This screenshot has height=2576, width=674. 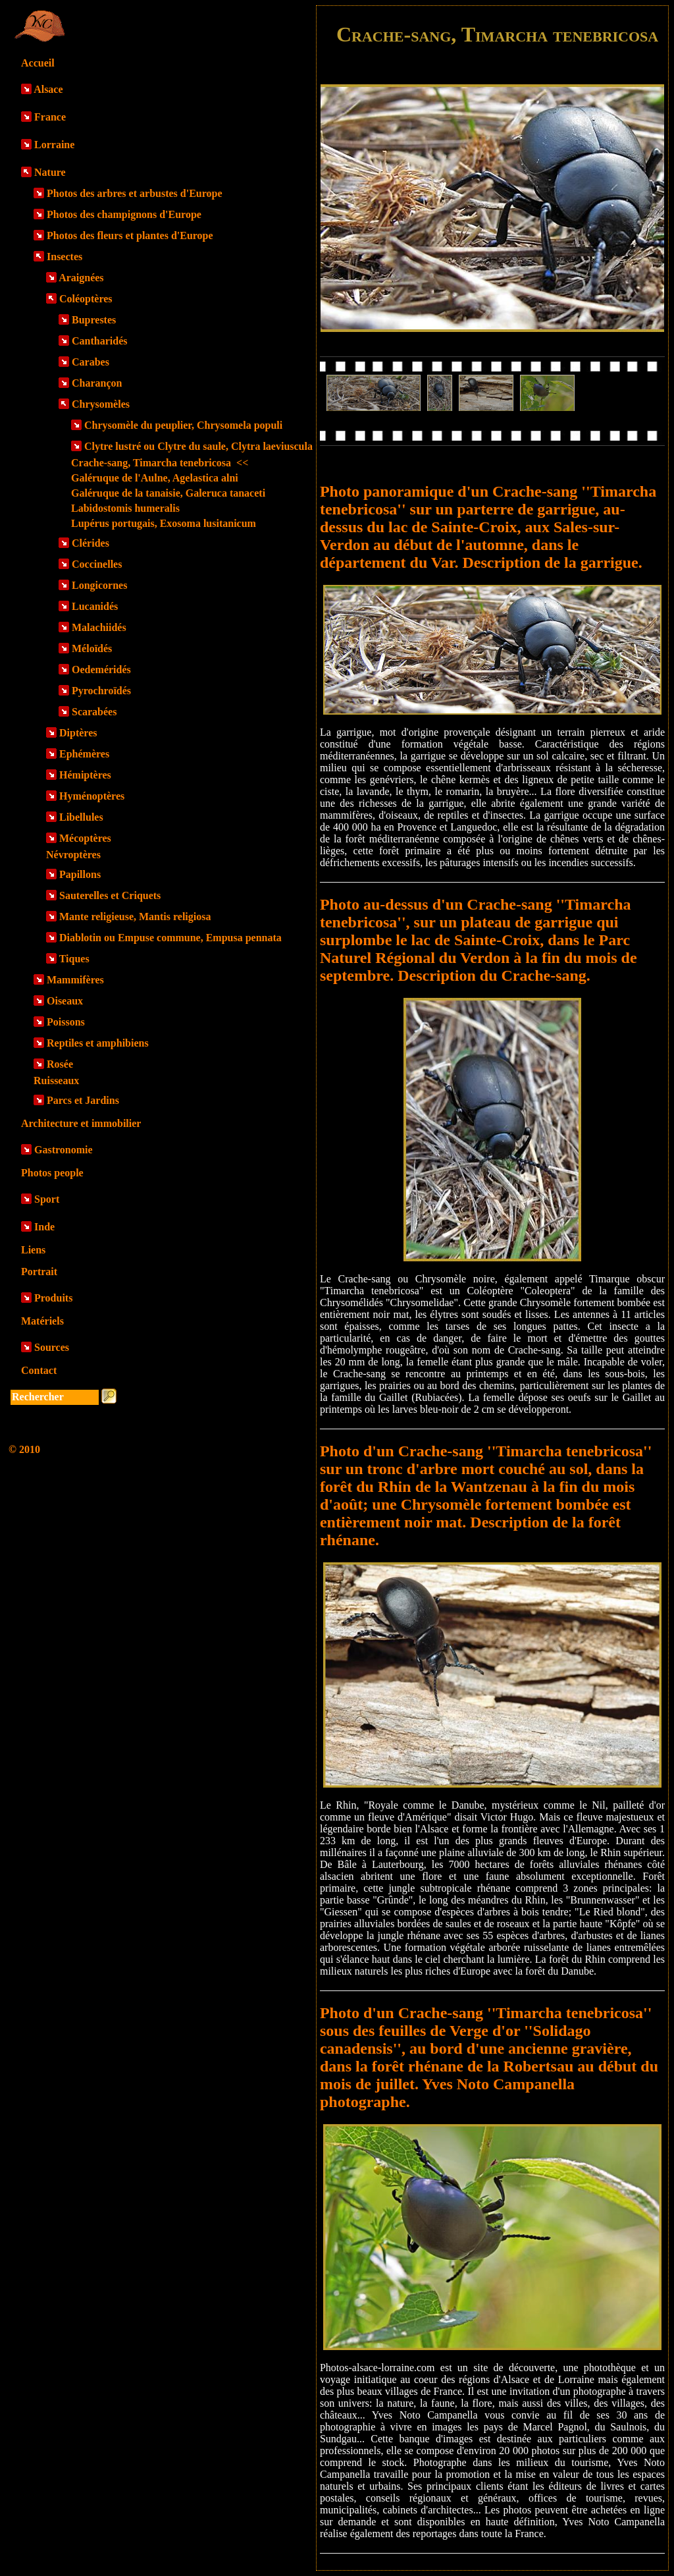 I want to click on Gastronomie, so click(x=63, y=1149).